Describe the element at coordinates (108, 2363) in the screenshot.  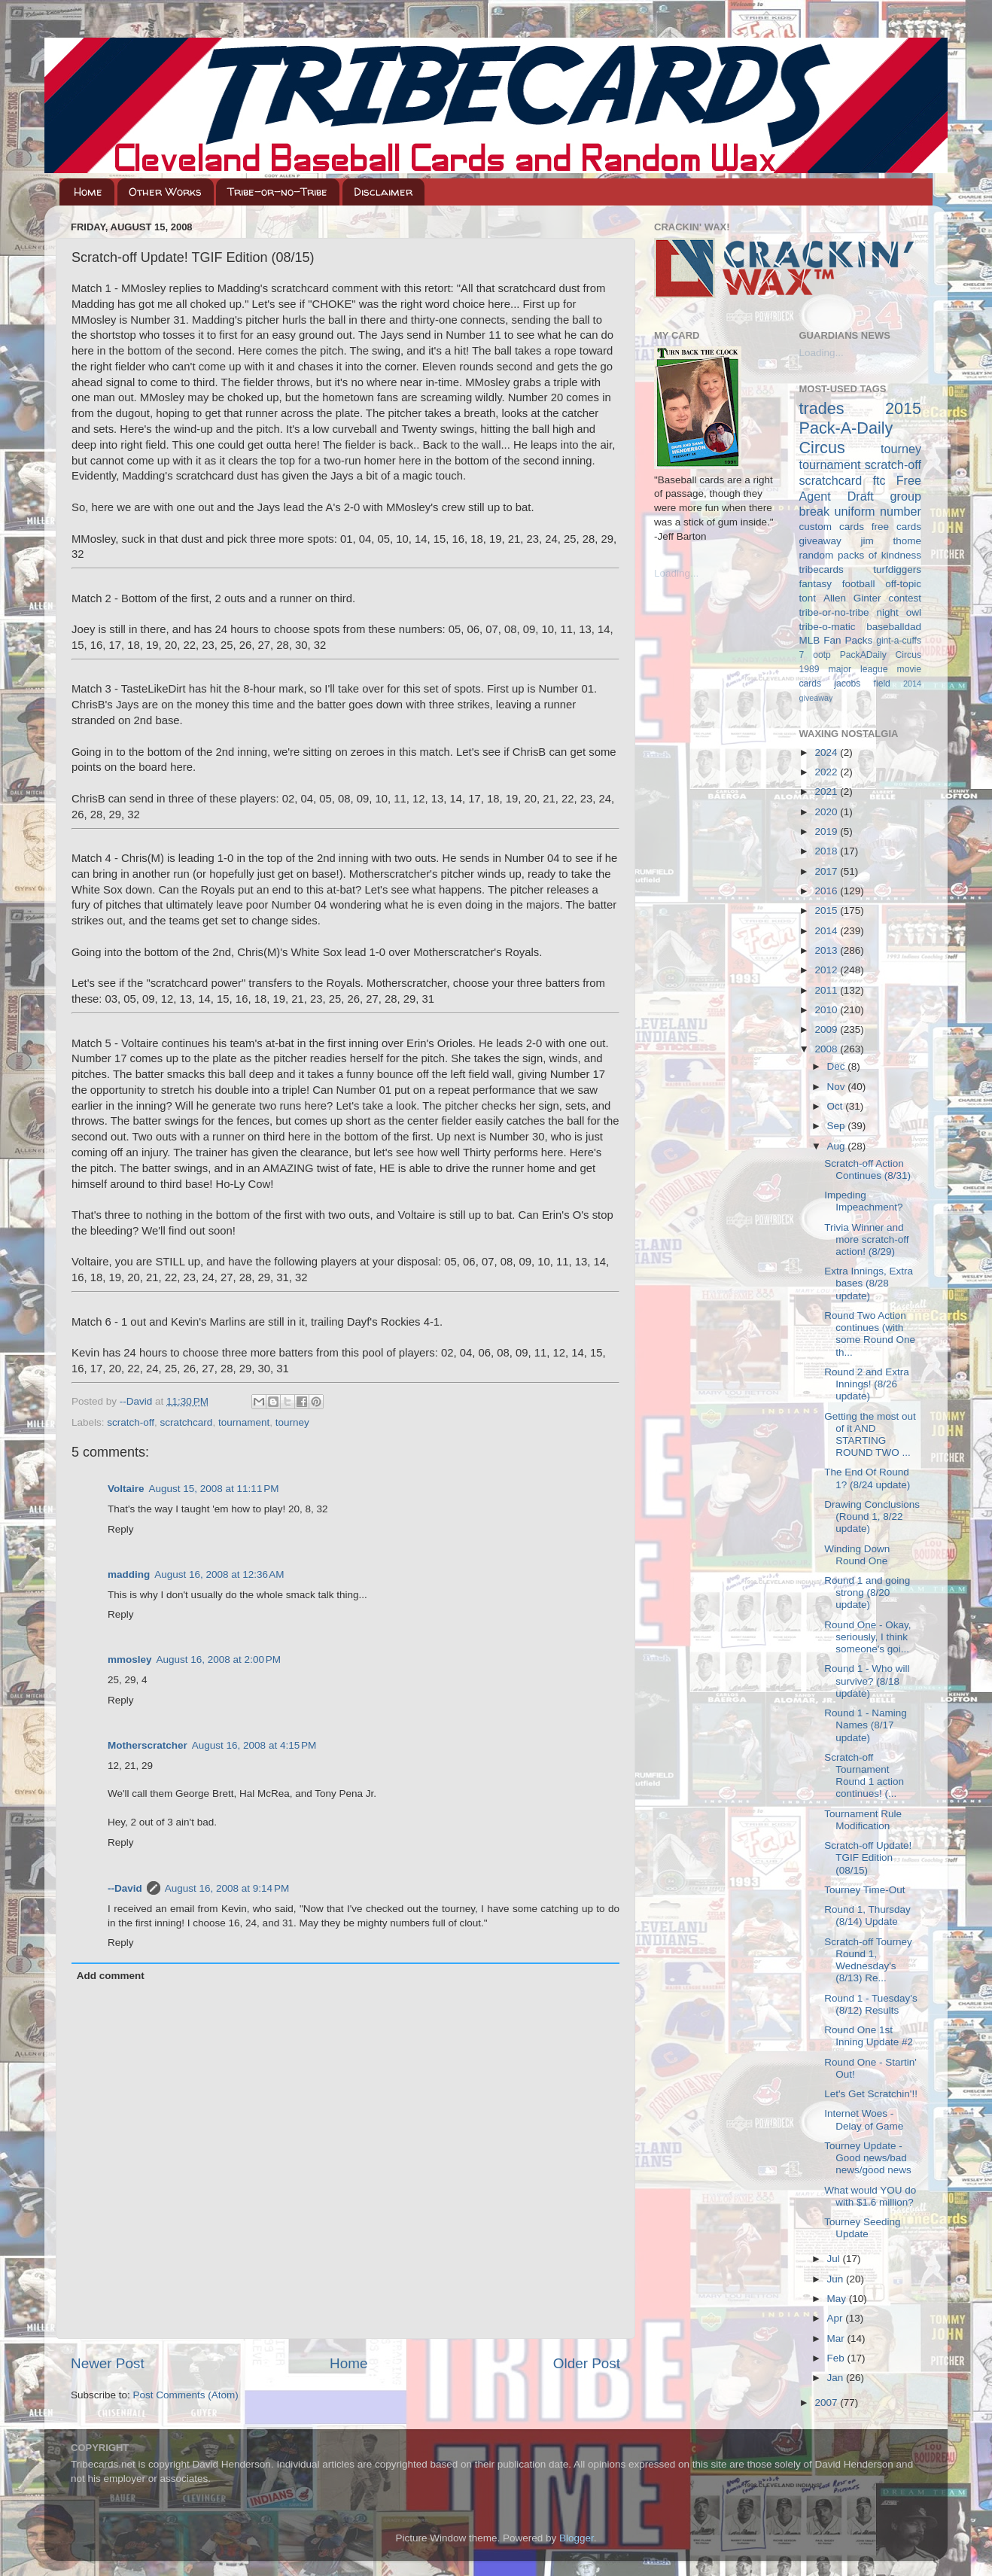
I see `Newer Post` at that location.